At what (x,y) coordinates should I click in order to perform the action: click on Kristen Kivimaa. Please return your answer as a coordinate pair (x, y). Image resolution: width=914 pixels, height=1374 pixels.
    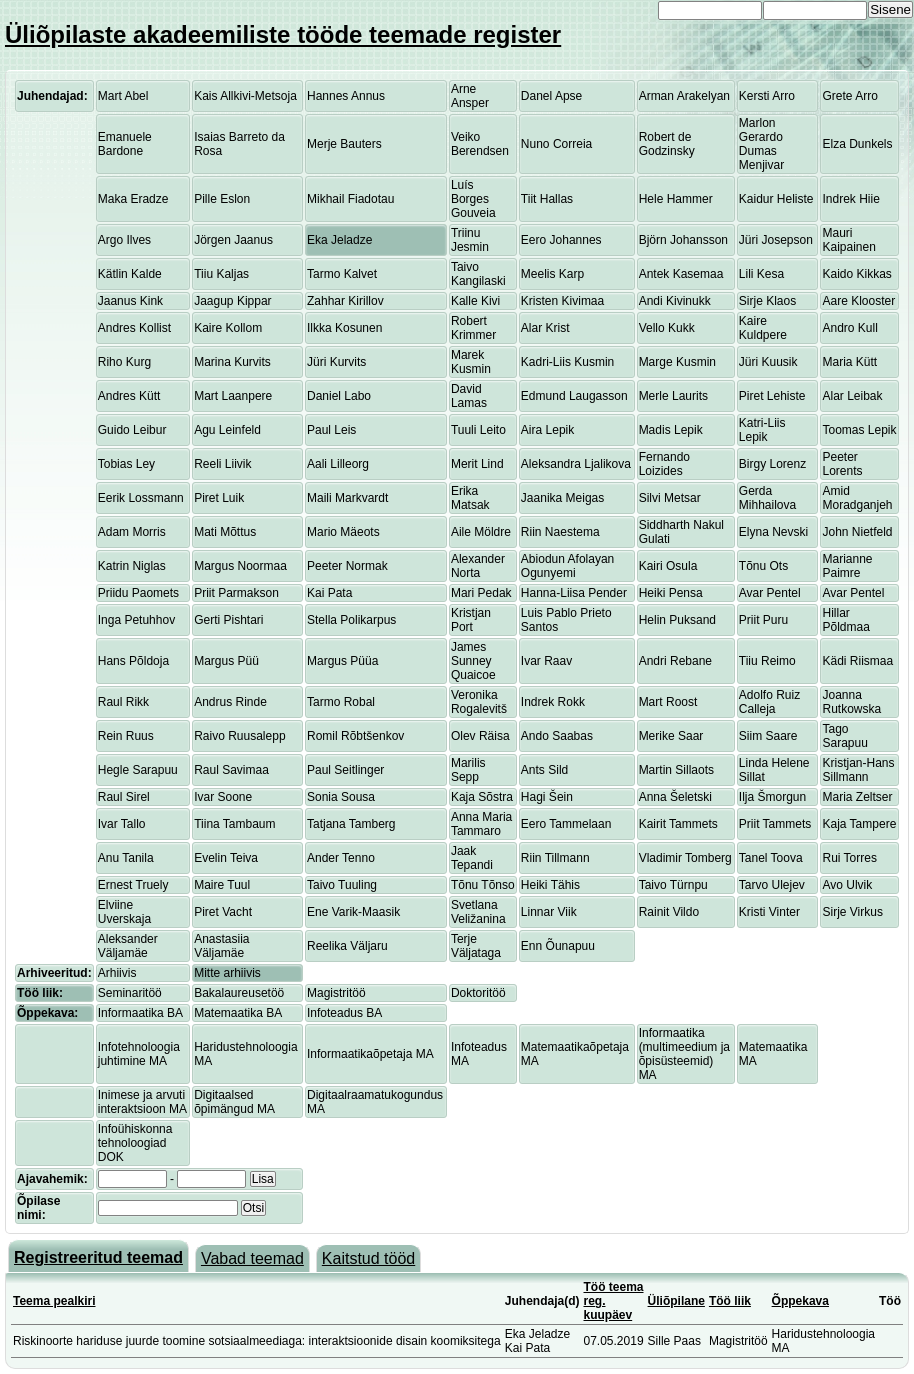
    Looking at the image, I should click on (562, 301).